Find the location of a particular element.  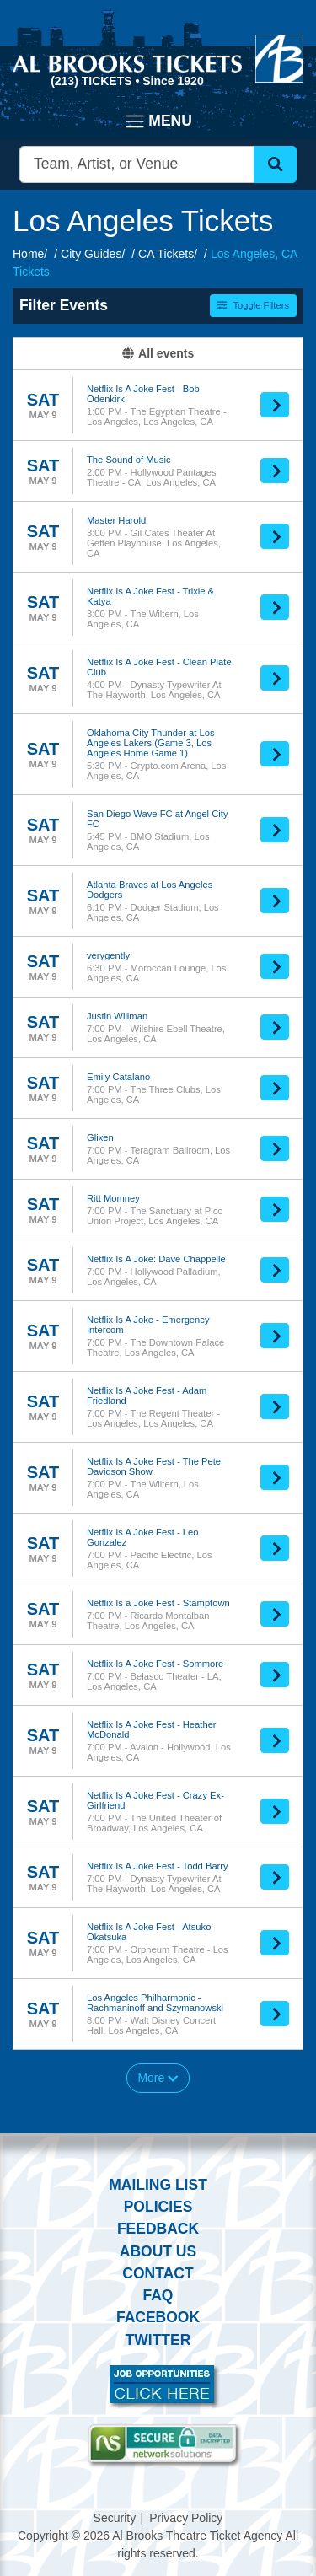

Contact is located at coordinates (157, 2273).